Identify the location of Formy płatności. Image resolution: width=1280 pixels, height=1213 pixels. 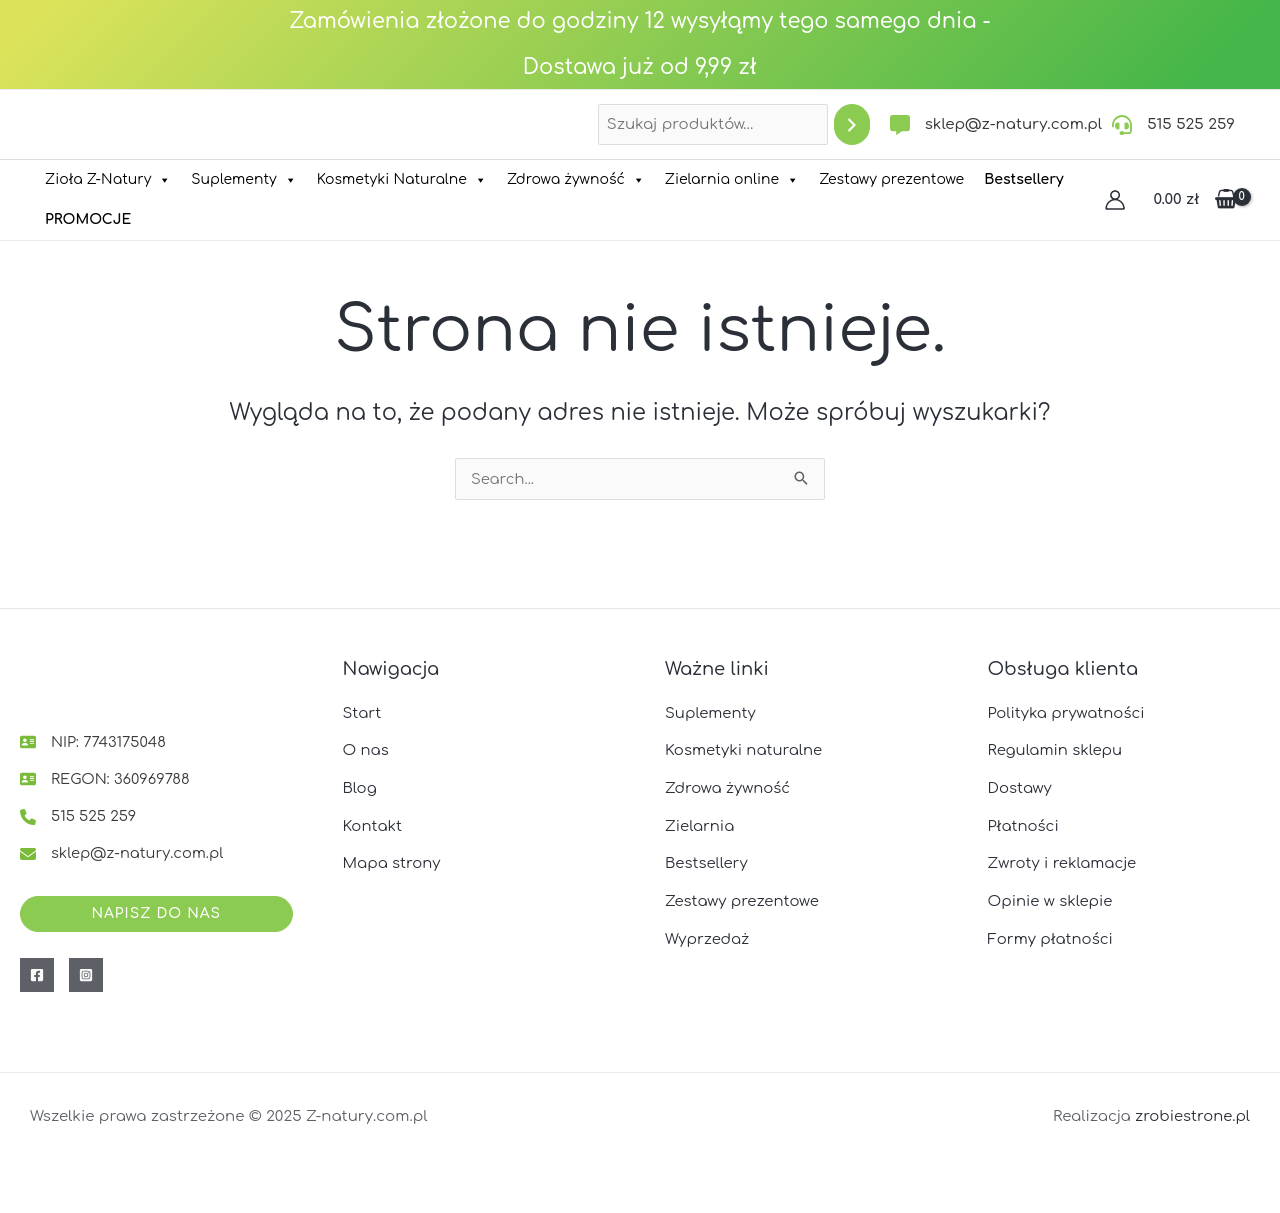
(1051, 937).